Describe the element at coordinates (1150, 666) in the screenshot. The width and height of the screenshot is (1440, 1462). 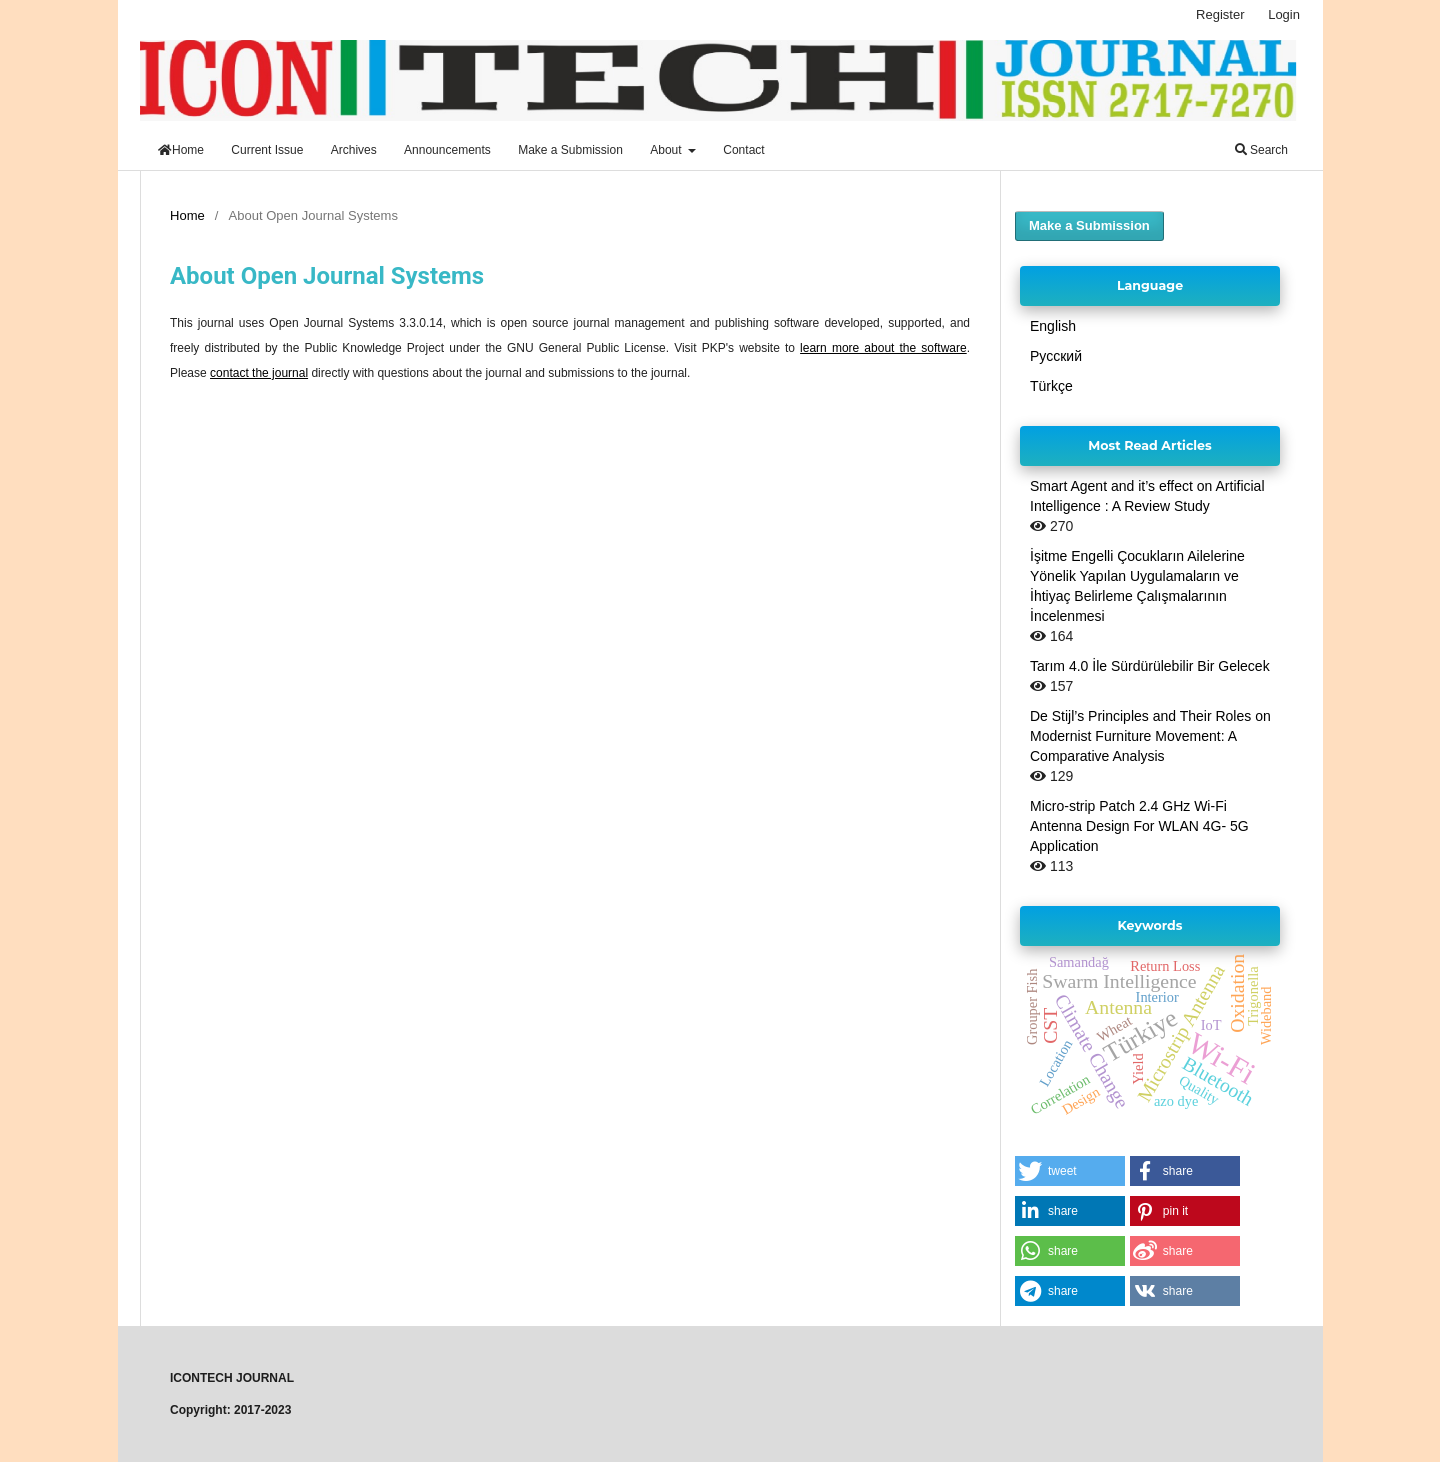
I see `Tarım 4.0 İle Sürdürülebilir Bir Gelecek` at that location.